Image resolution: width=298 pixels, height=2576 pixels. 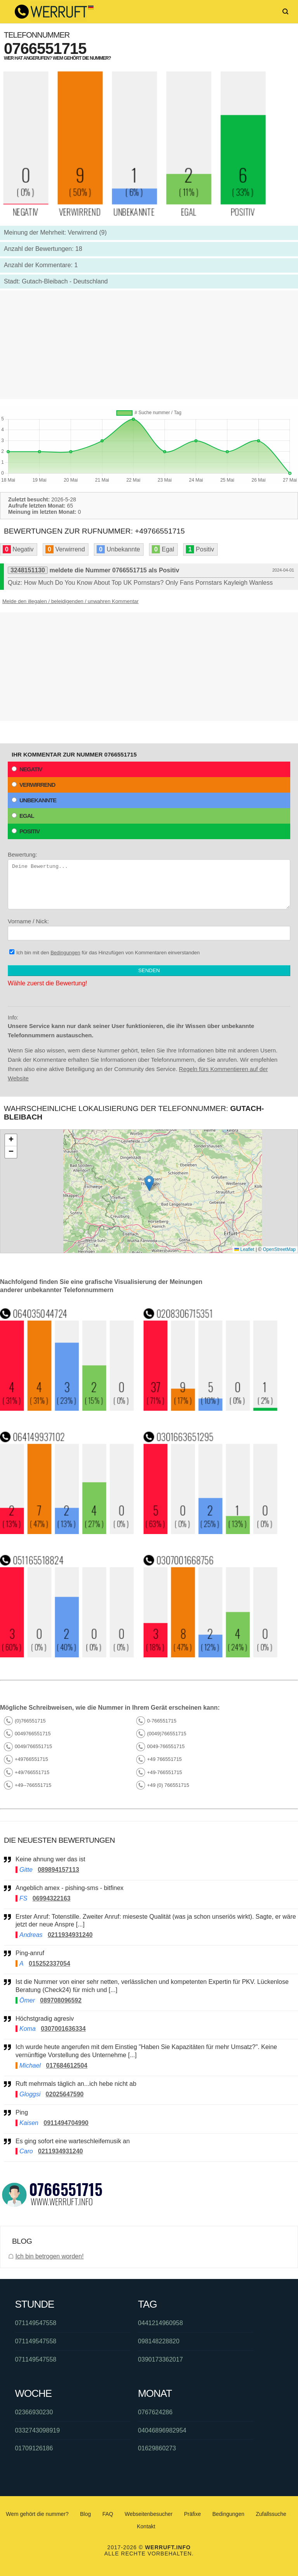 What do you see at coordinates (160, 2323) in the screenshot?
I see `0441214960958` at bounding box center [160, 2323].